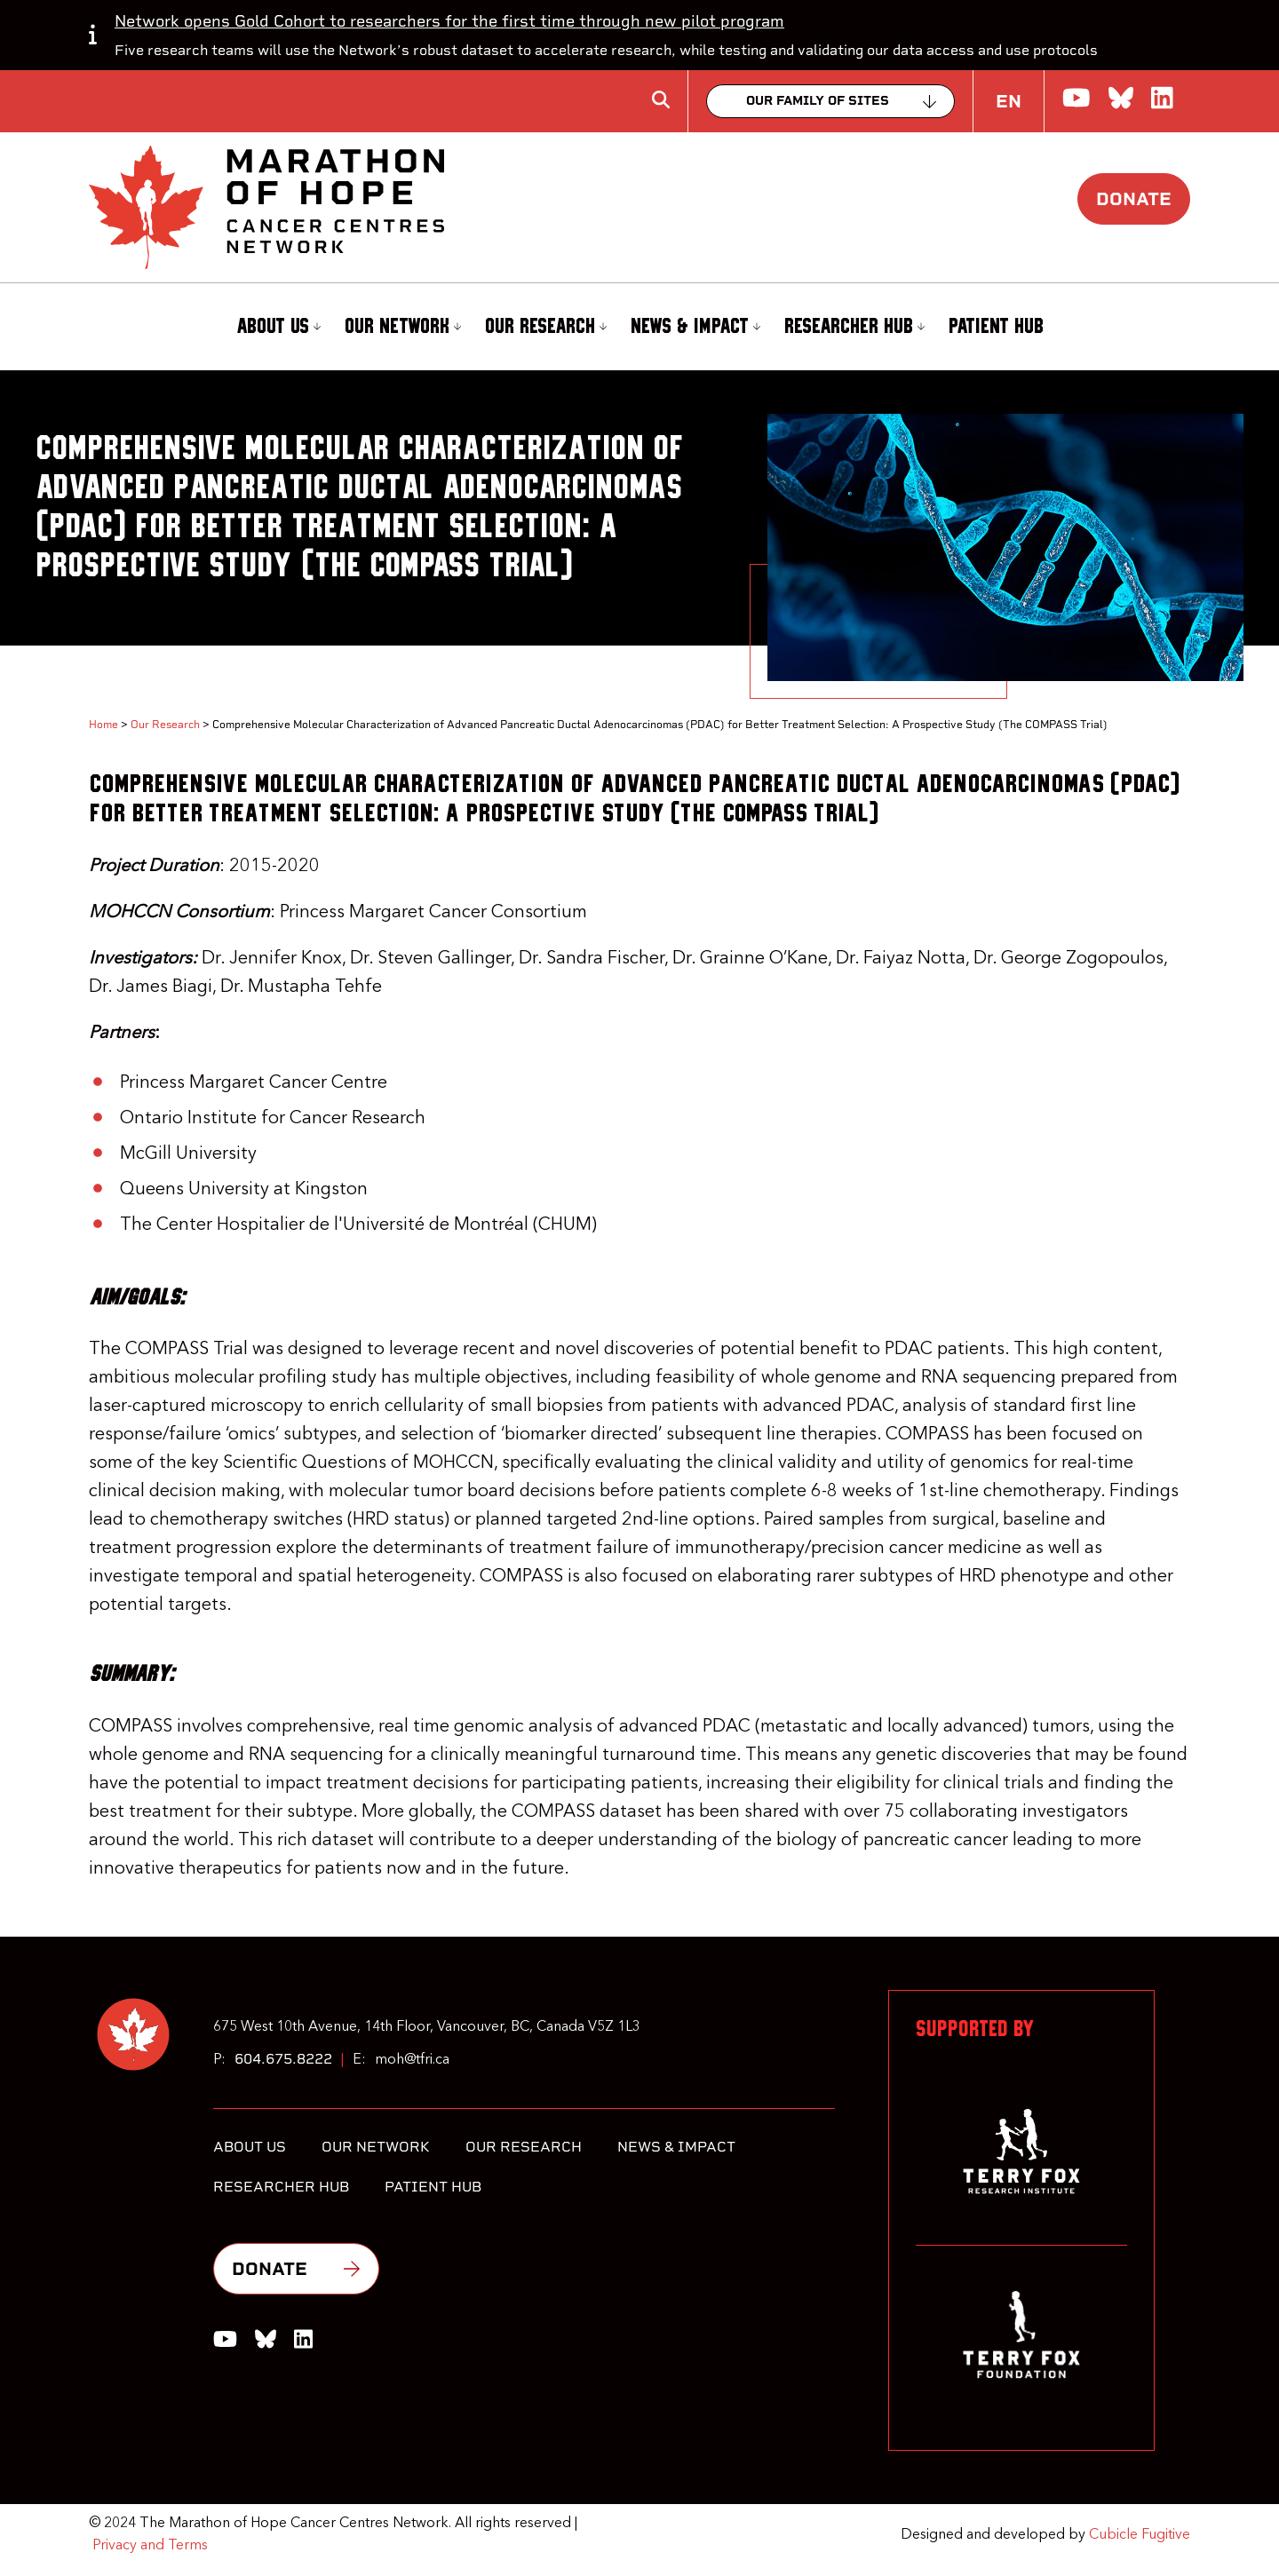 The height and width of the screenshot is (2576, 1279). Describe the element at coordinates (996, 326) in the screenshot. I see `Patient Hub` at that location.